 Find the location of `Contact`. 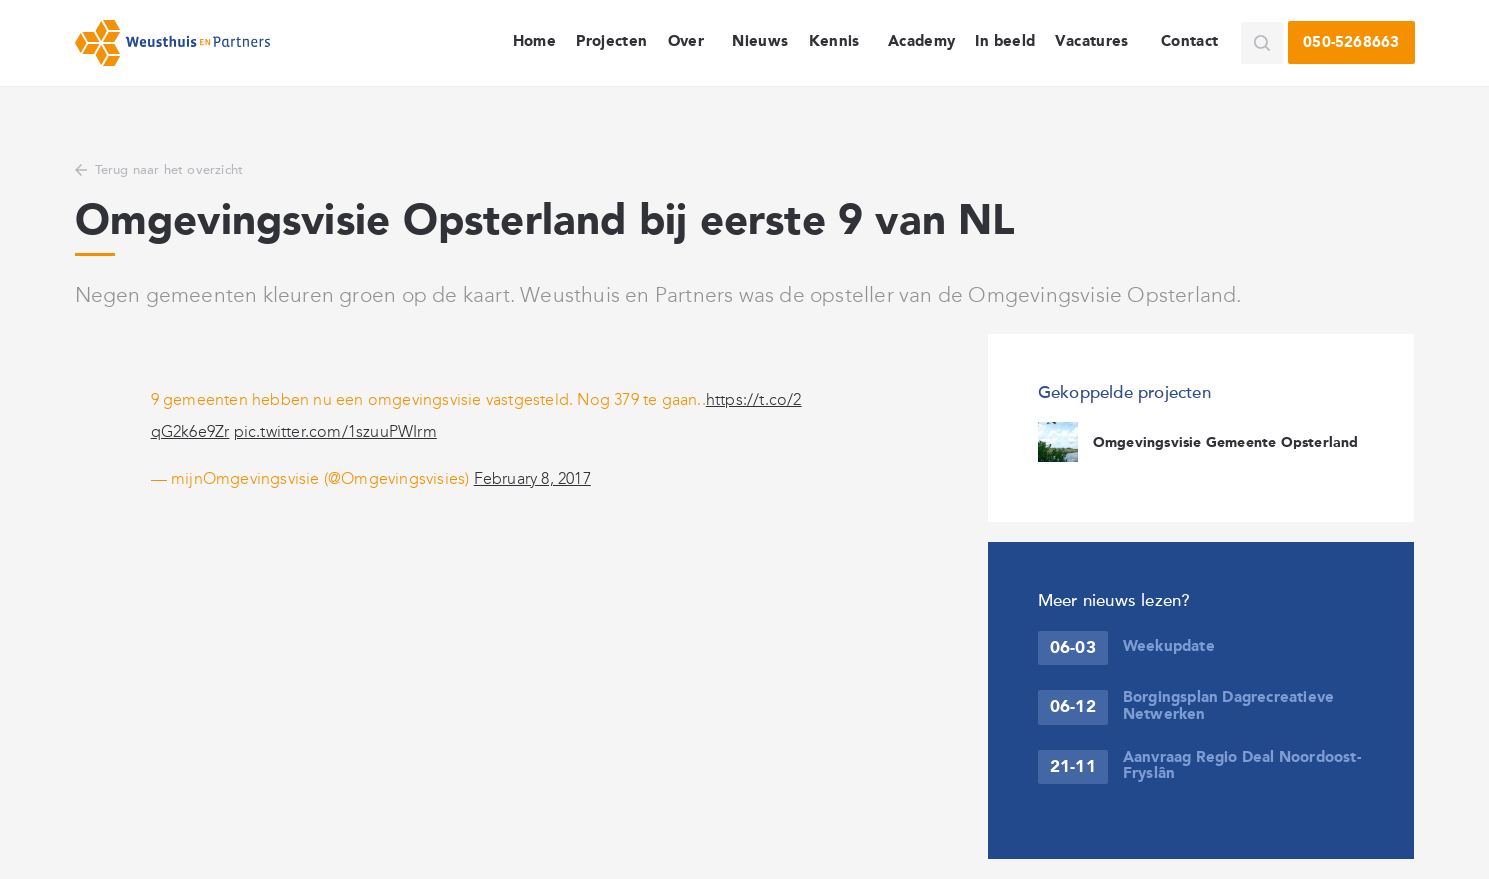

Contact is located at coordinates (1189, 42).